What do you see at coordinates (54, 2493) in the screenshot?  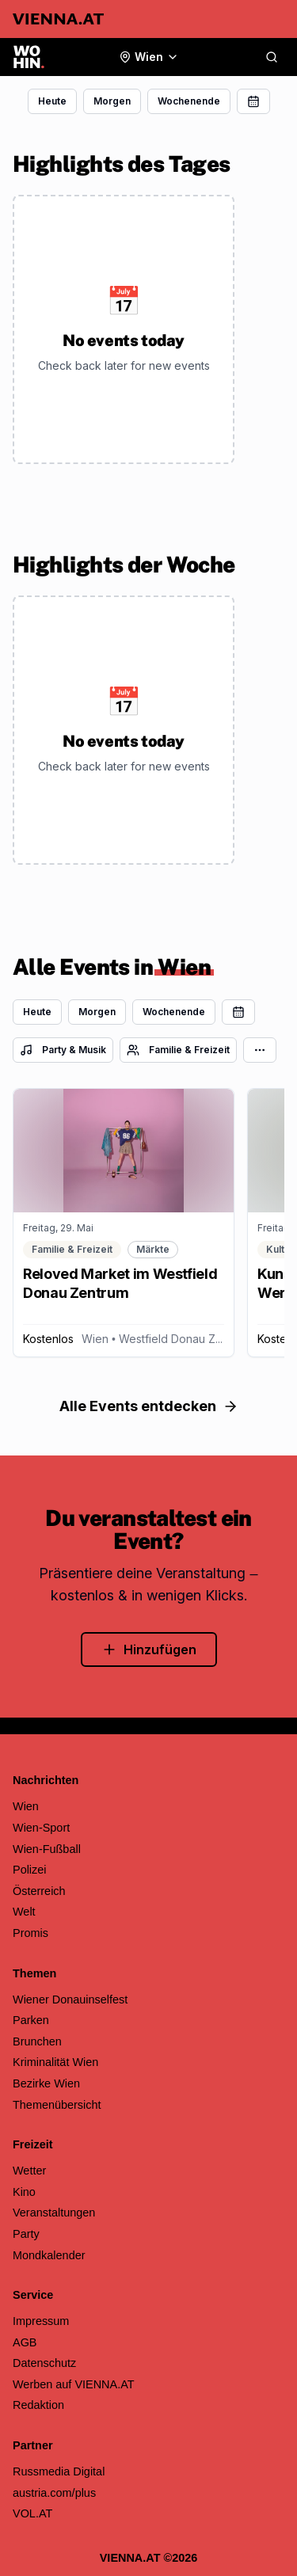 I see `austria.com/plus` at bounding box center [54, 2493].